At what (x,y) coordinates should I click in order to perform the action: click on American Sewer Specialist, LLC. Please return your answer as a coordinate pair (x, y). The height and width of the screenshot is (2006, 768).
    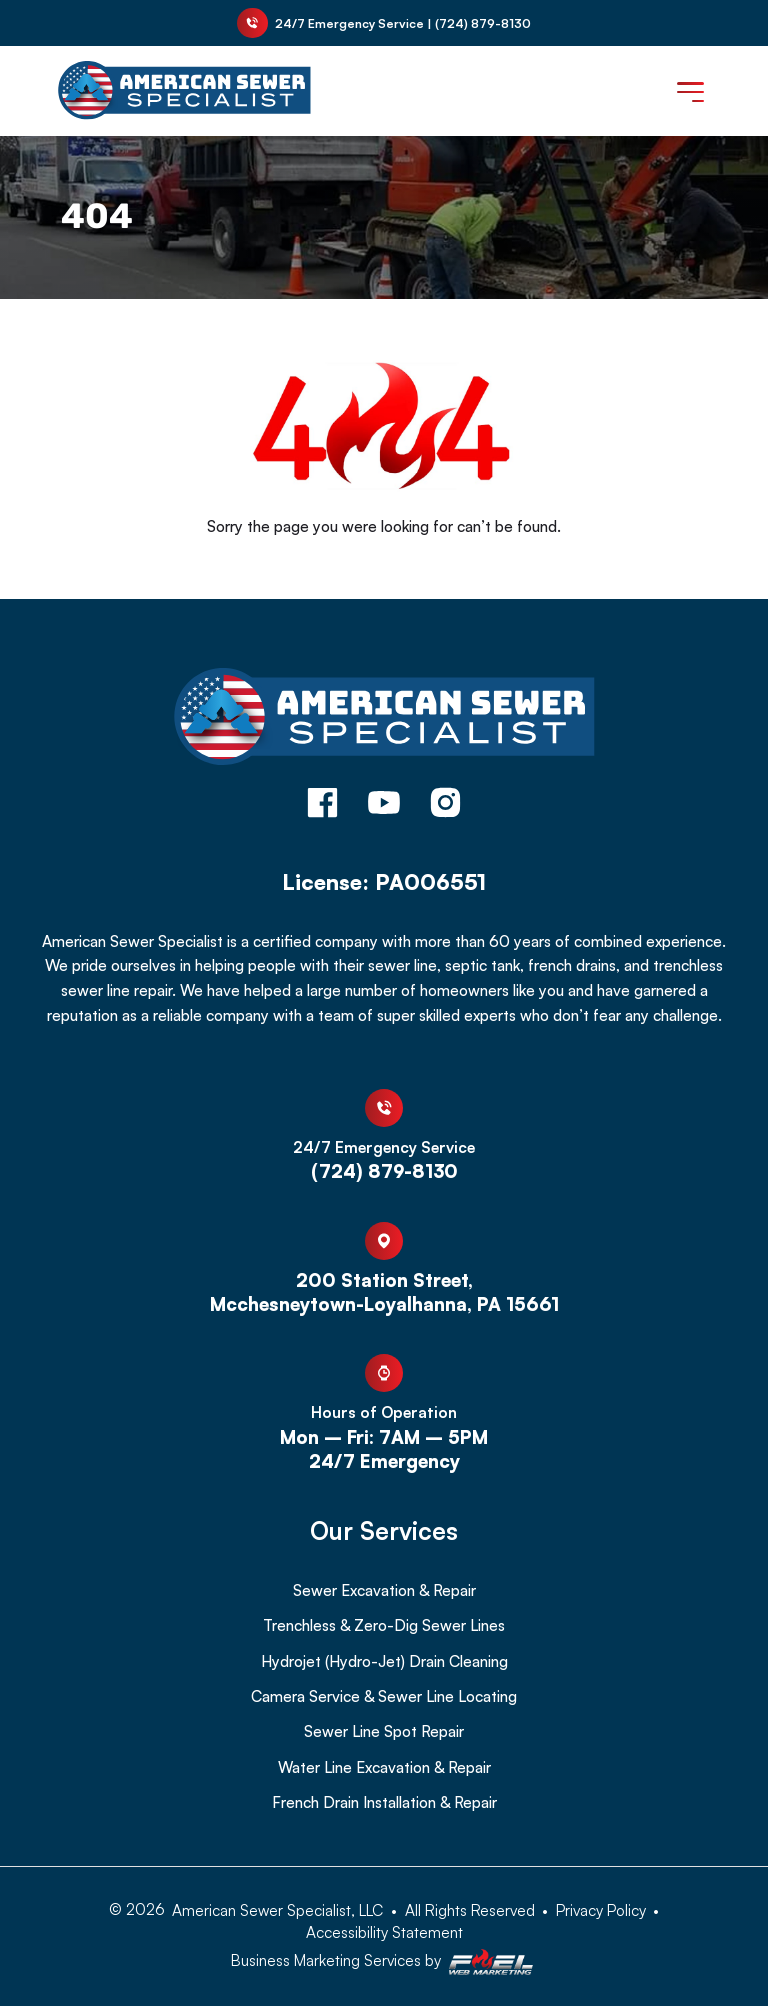
    Looking at the image, I should click on (277, 1910).